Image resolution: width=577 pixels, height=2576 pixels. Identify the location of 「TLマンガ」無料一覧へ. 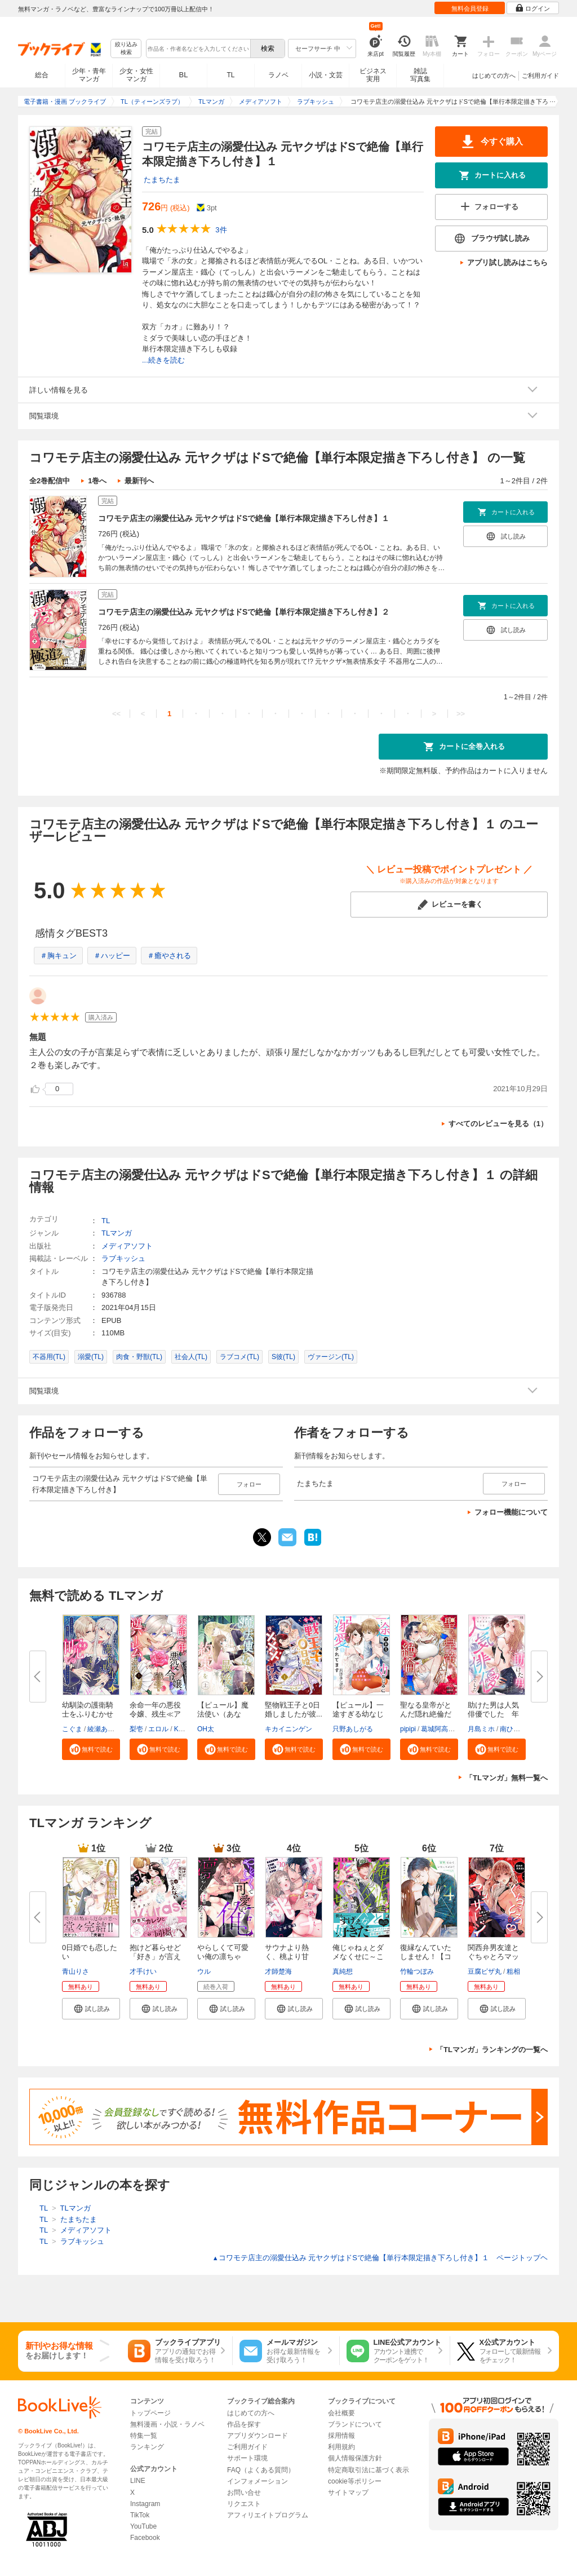
(506, 1778).